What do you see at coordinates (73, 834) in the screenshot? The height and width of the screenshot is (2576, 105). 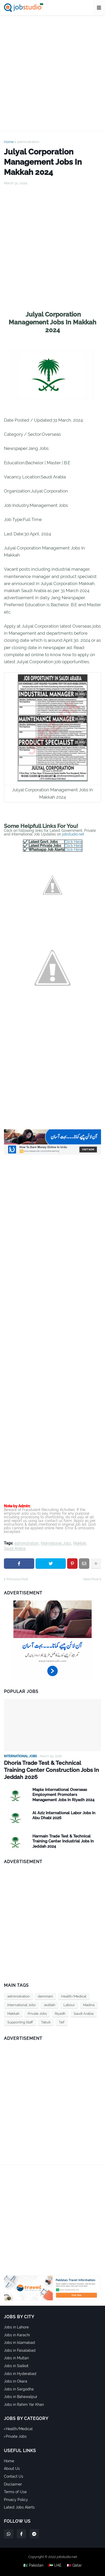 I see `jobstudio.net` at bounding box center [73, 834].